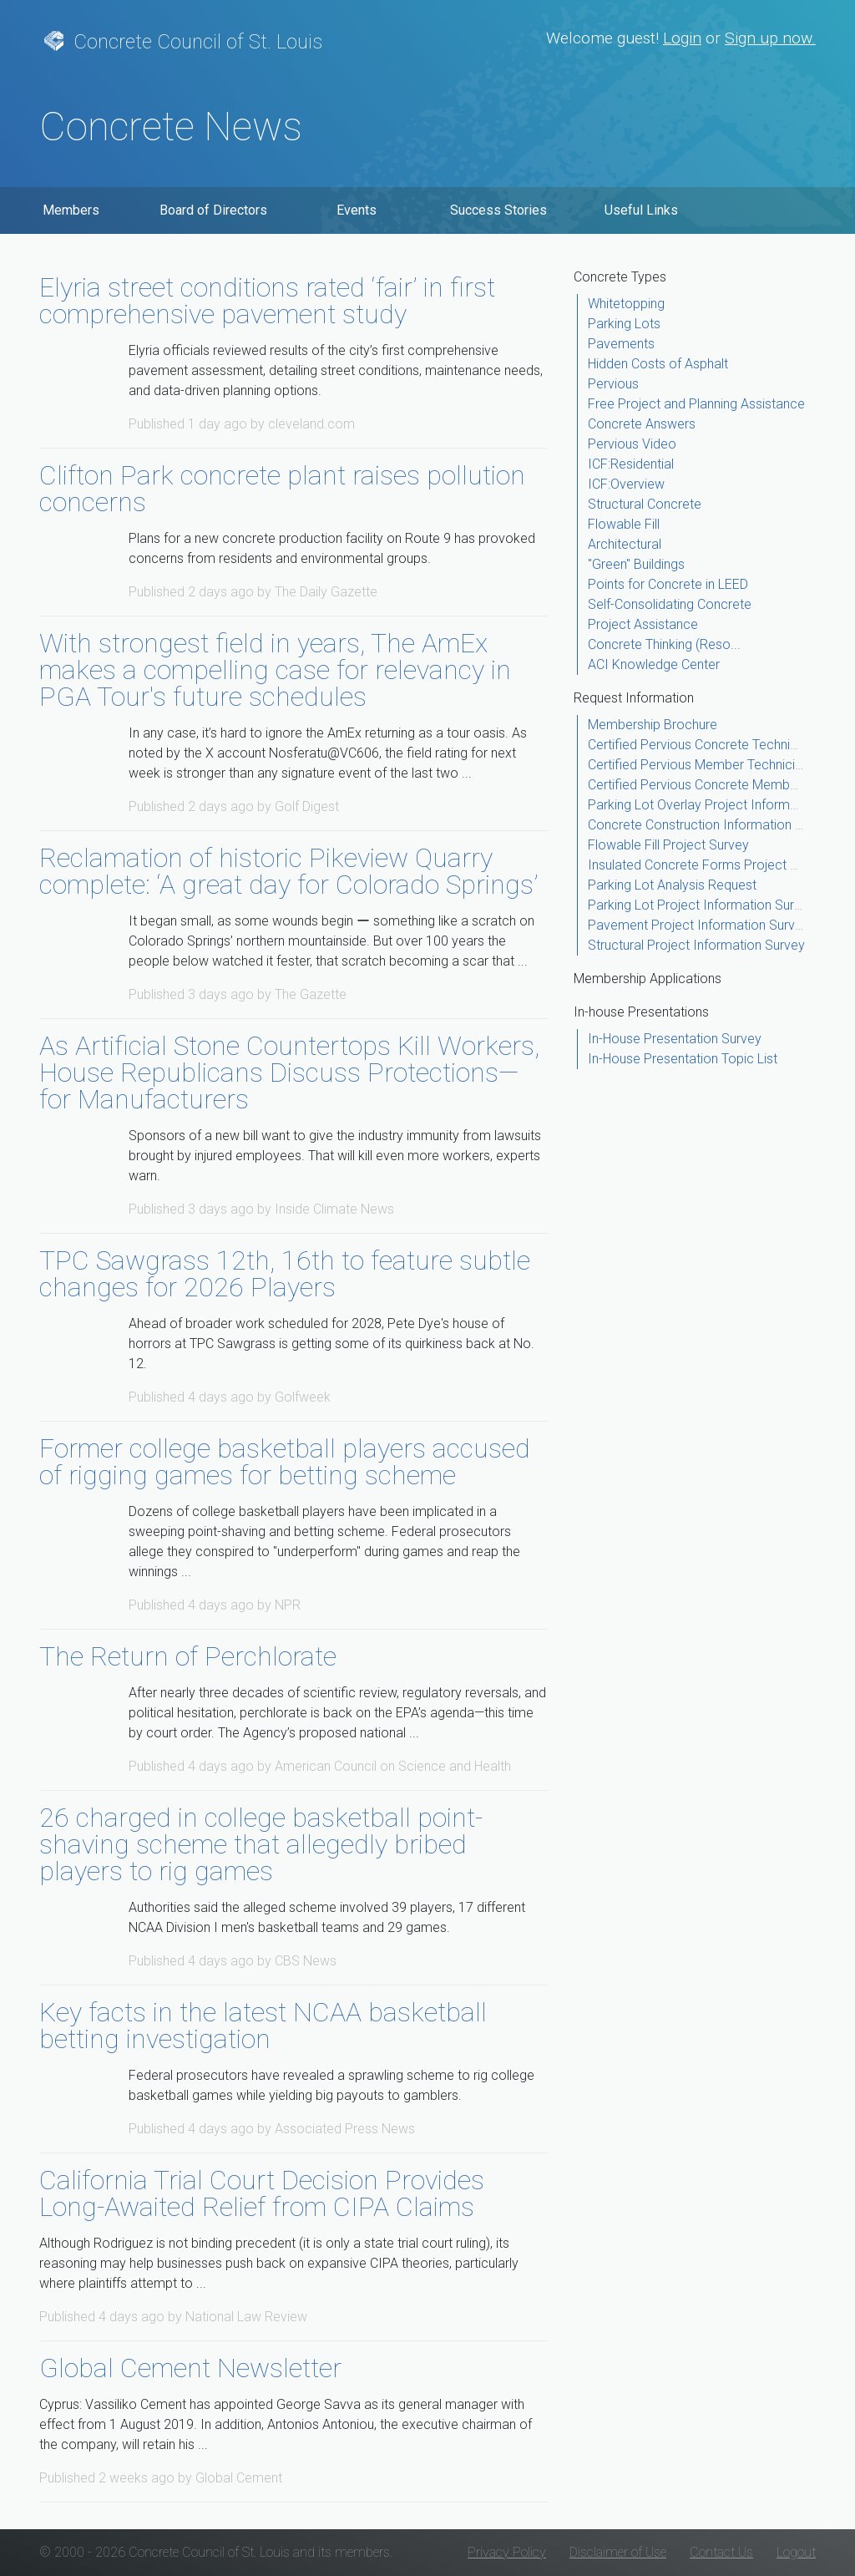  Describe the element at coordinates (643, 624) in the screenshot. I see `Project Assistance` at that location.